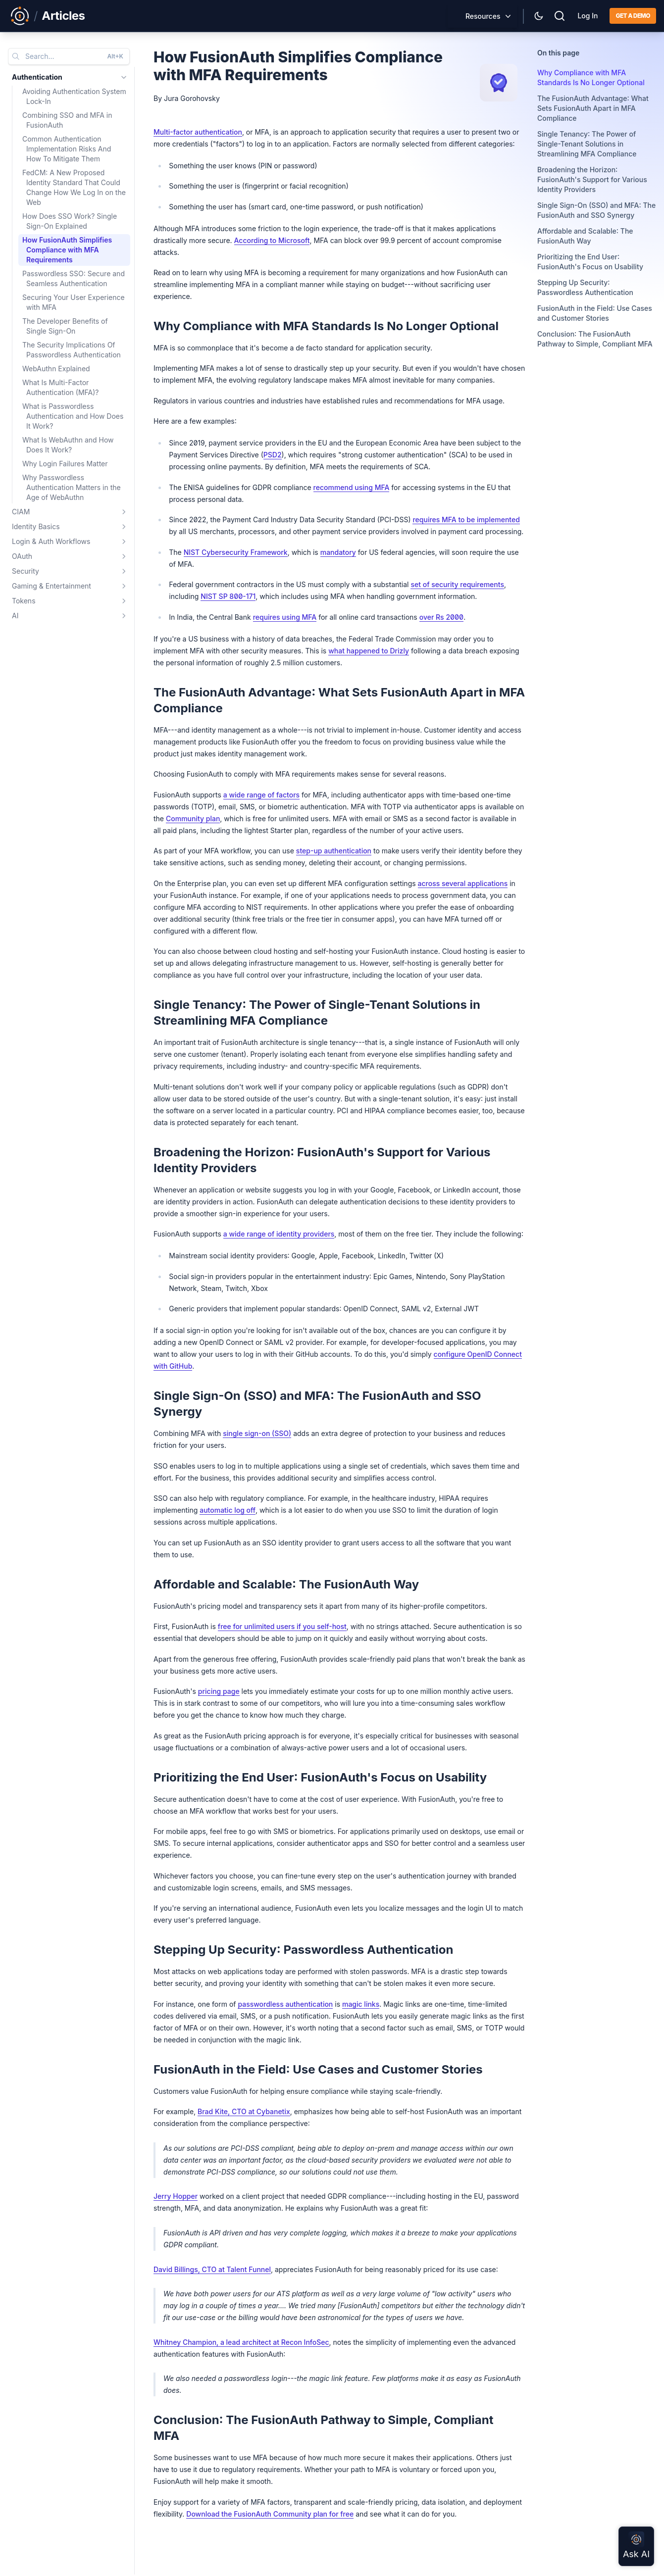  I want to click on What Is Multi-Factor Authentication (MFA)?, so click(60, 387).